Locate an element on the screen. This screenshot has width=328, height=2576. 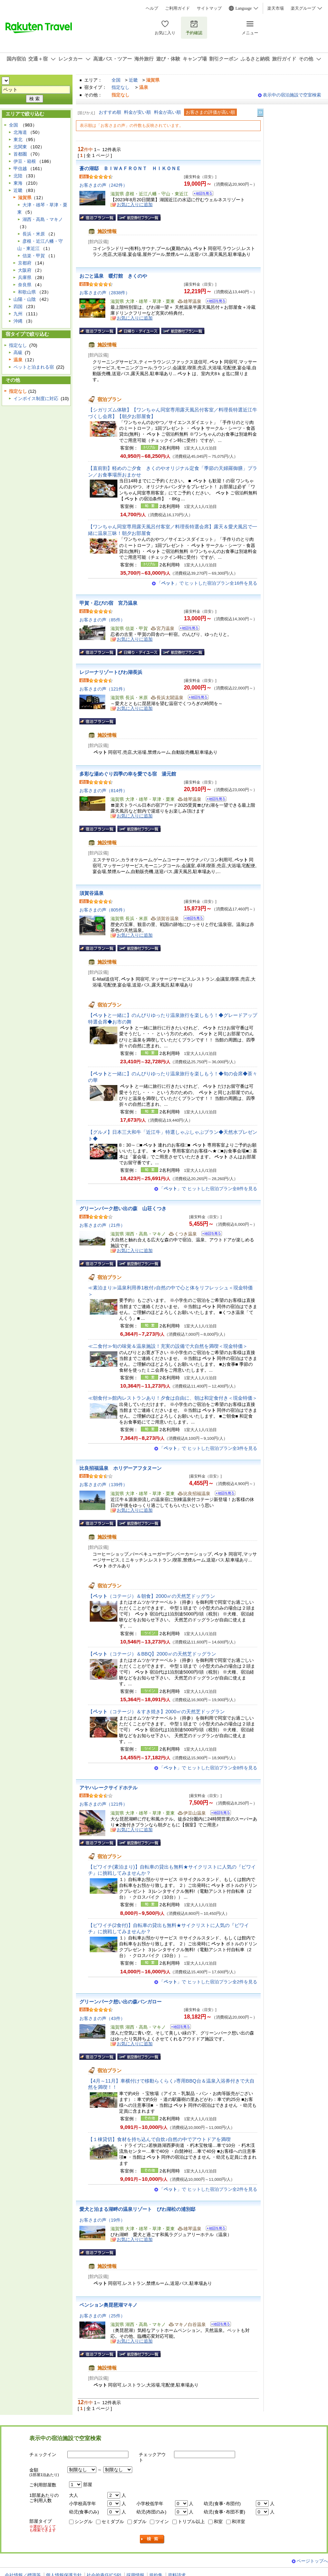
全国 is located at coordinates (116, 80).